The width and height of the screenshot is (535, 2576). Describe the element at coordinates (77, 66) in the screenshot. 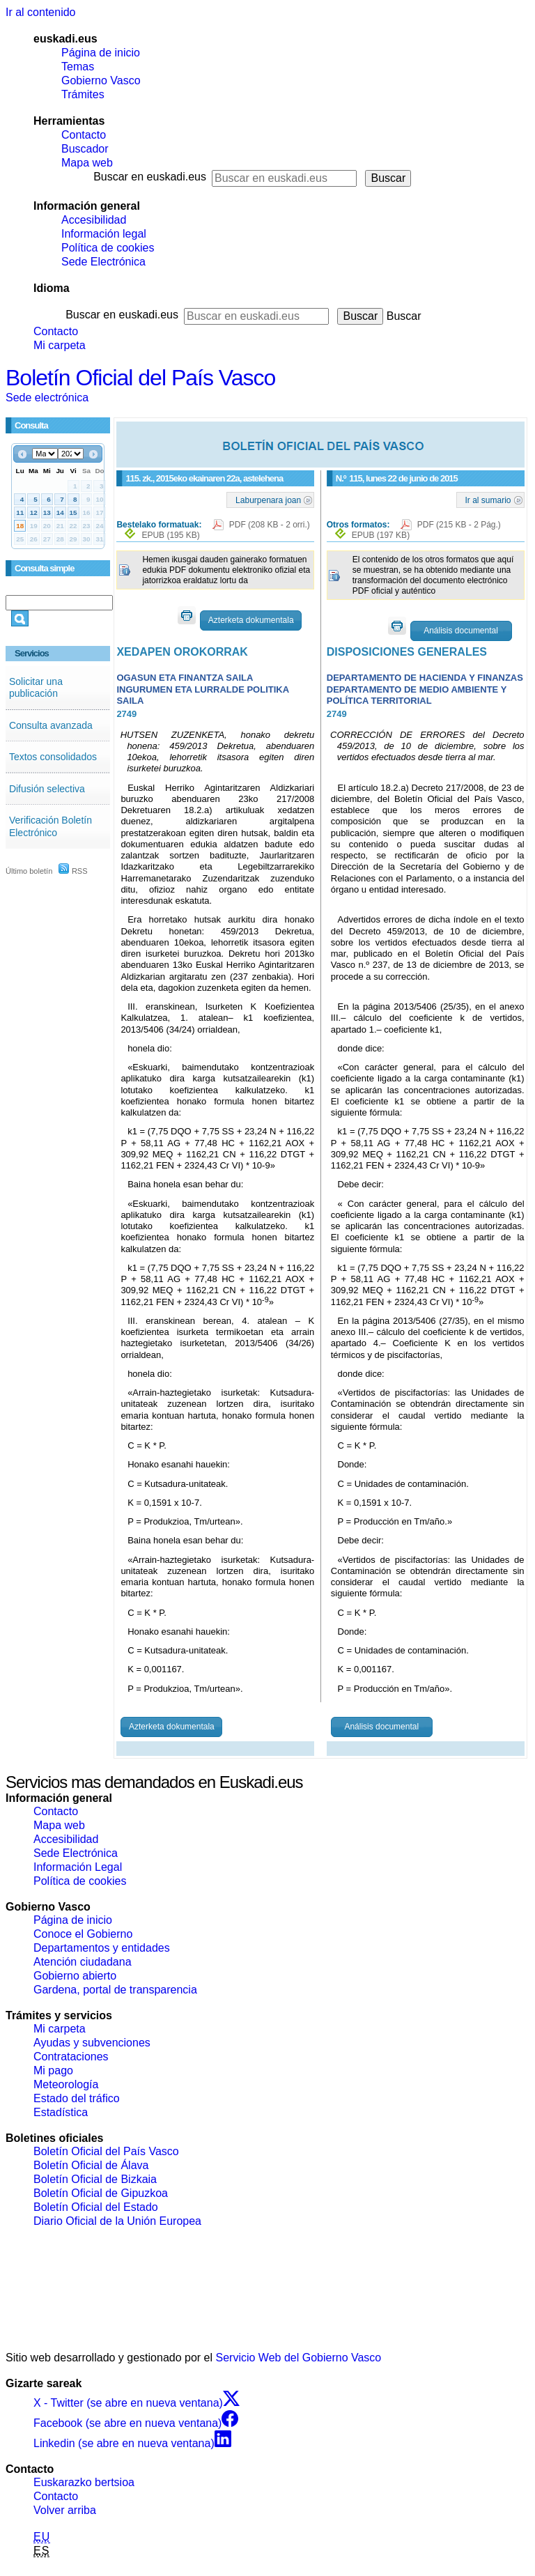

I see `Temas` at that location.